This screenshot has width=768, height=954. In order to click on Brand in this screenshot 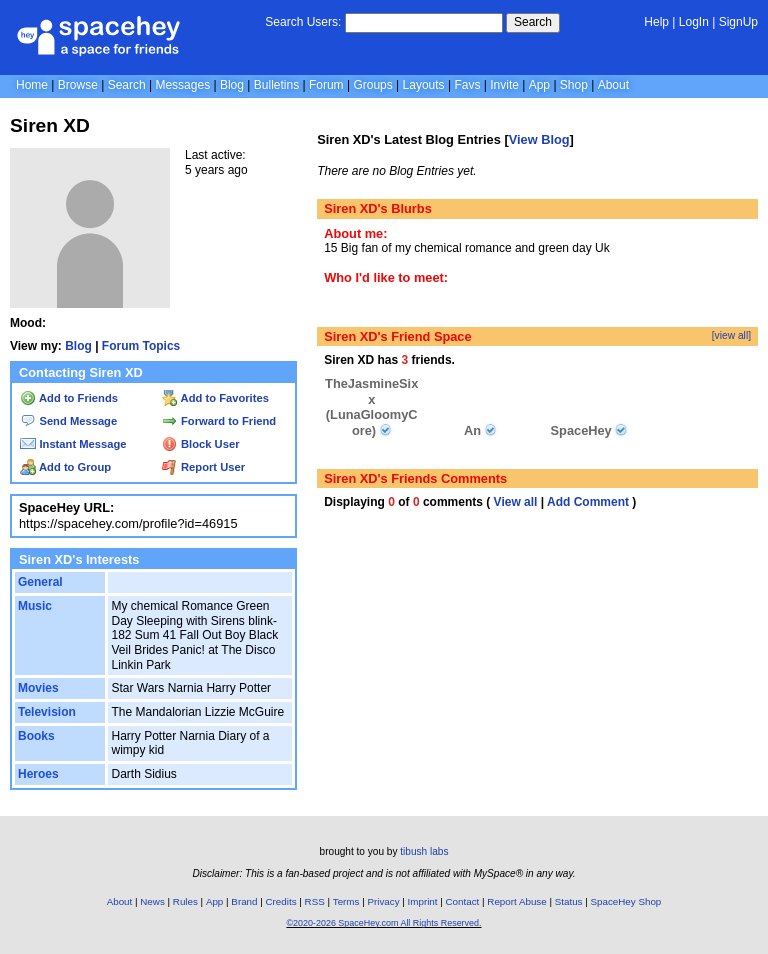, I will do `click(244, 901)`.